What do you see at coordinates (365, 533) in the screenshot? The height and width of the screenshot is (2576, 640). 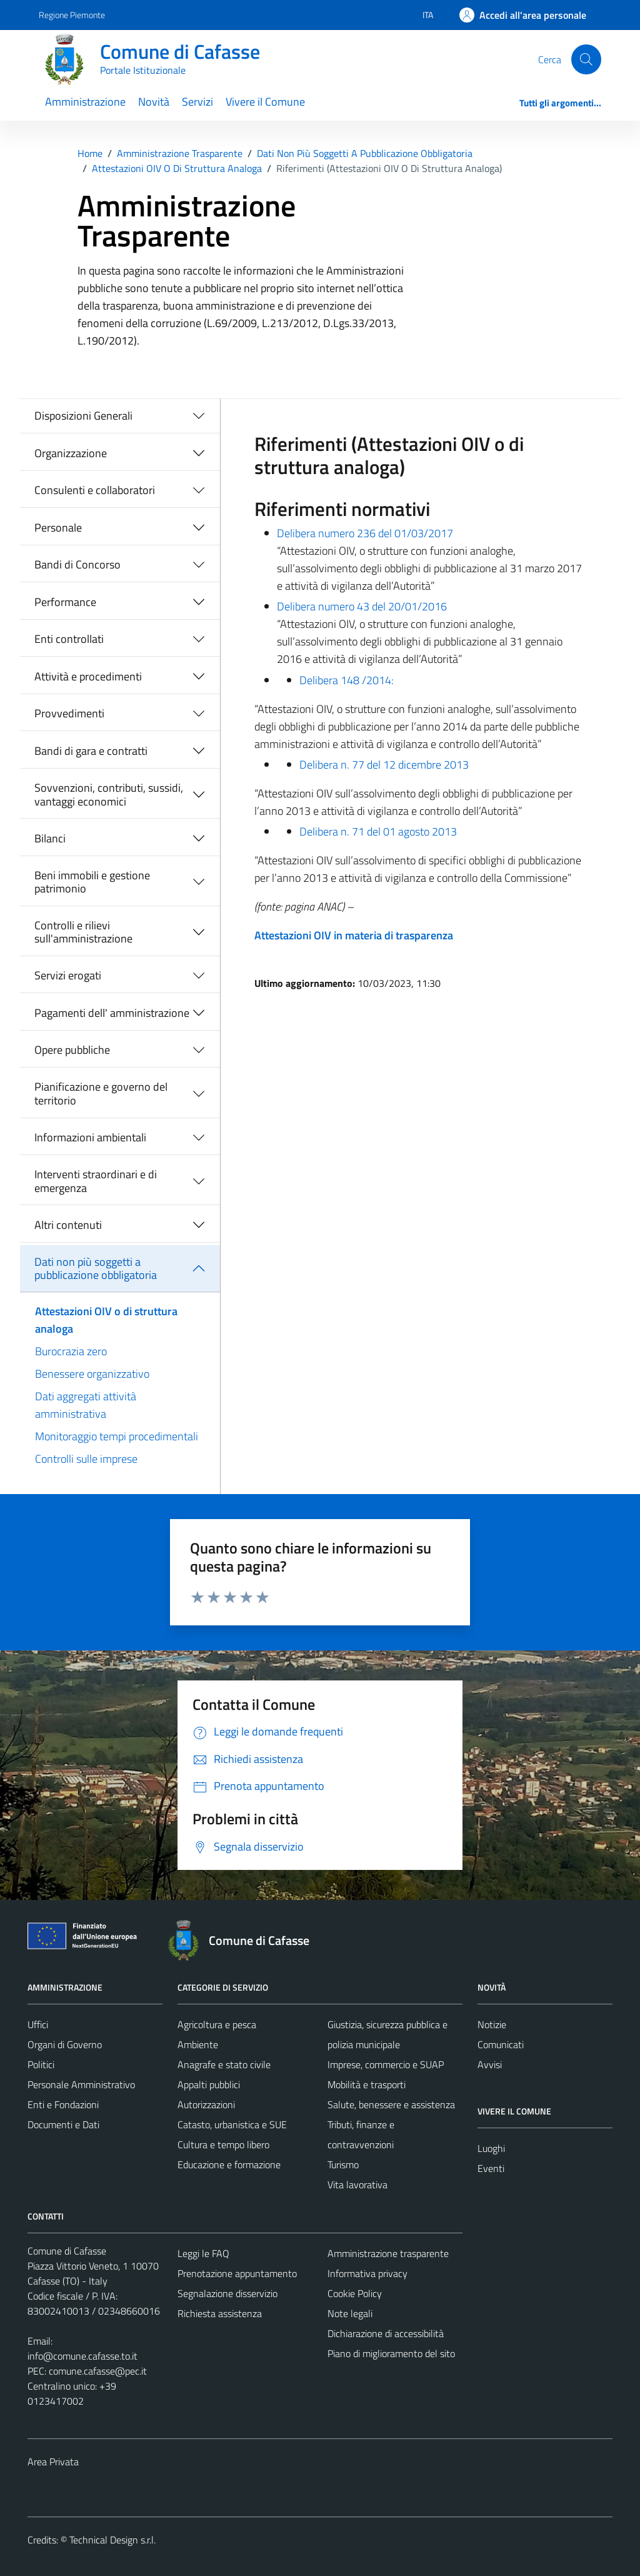 I see `Delibera numero 236 del 01/03/2017` at bounding box center [365, 533].